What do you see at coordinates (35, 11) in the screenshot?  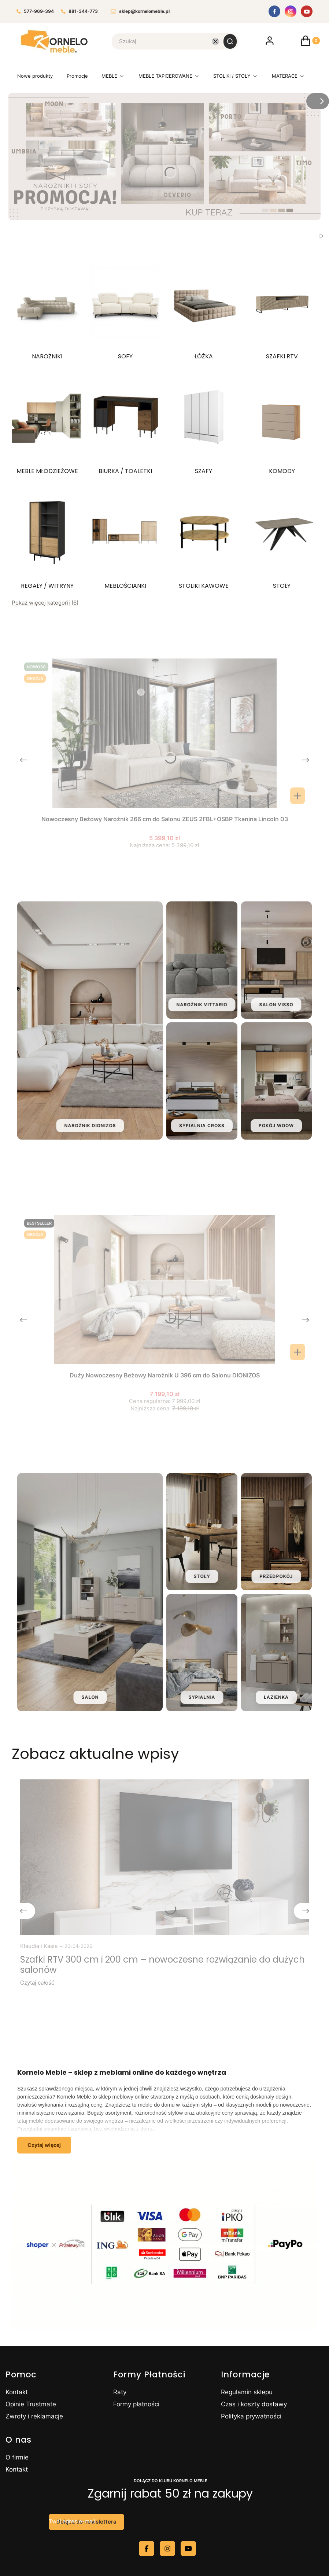 I see `577-969-394` at bounding box center [35, 11].